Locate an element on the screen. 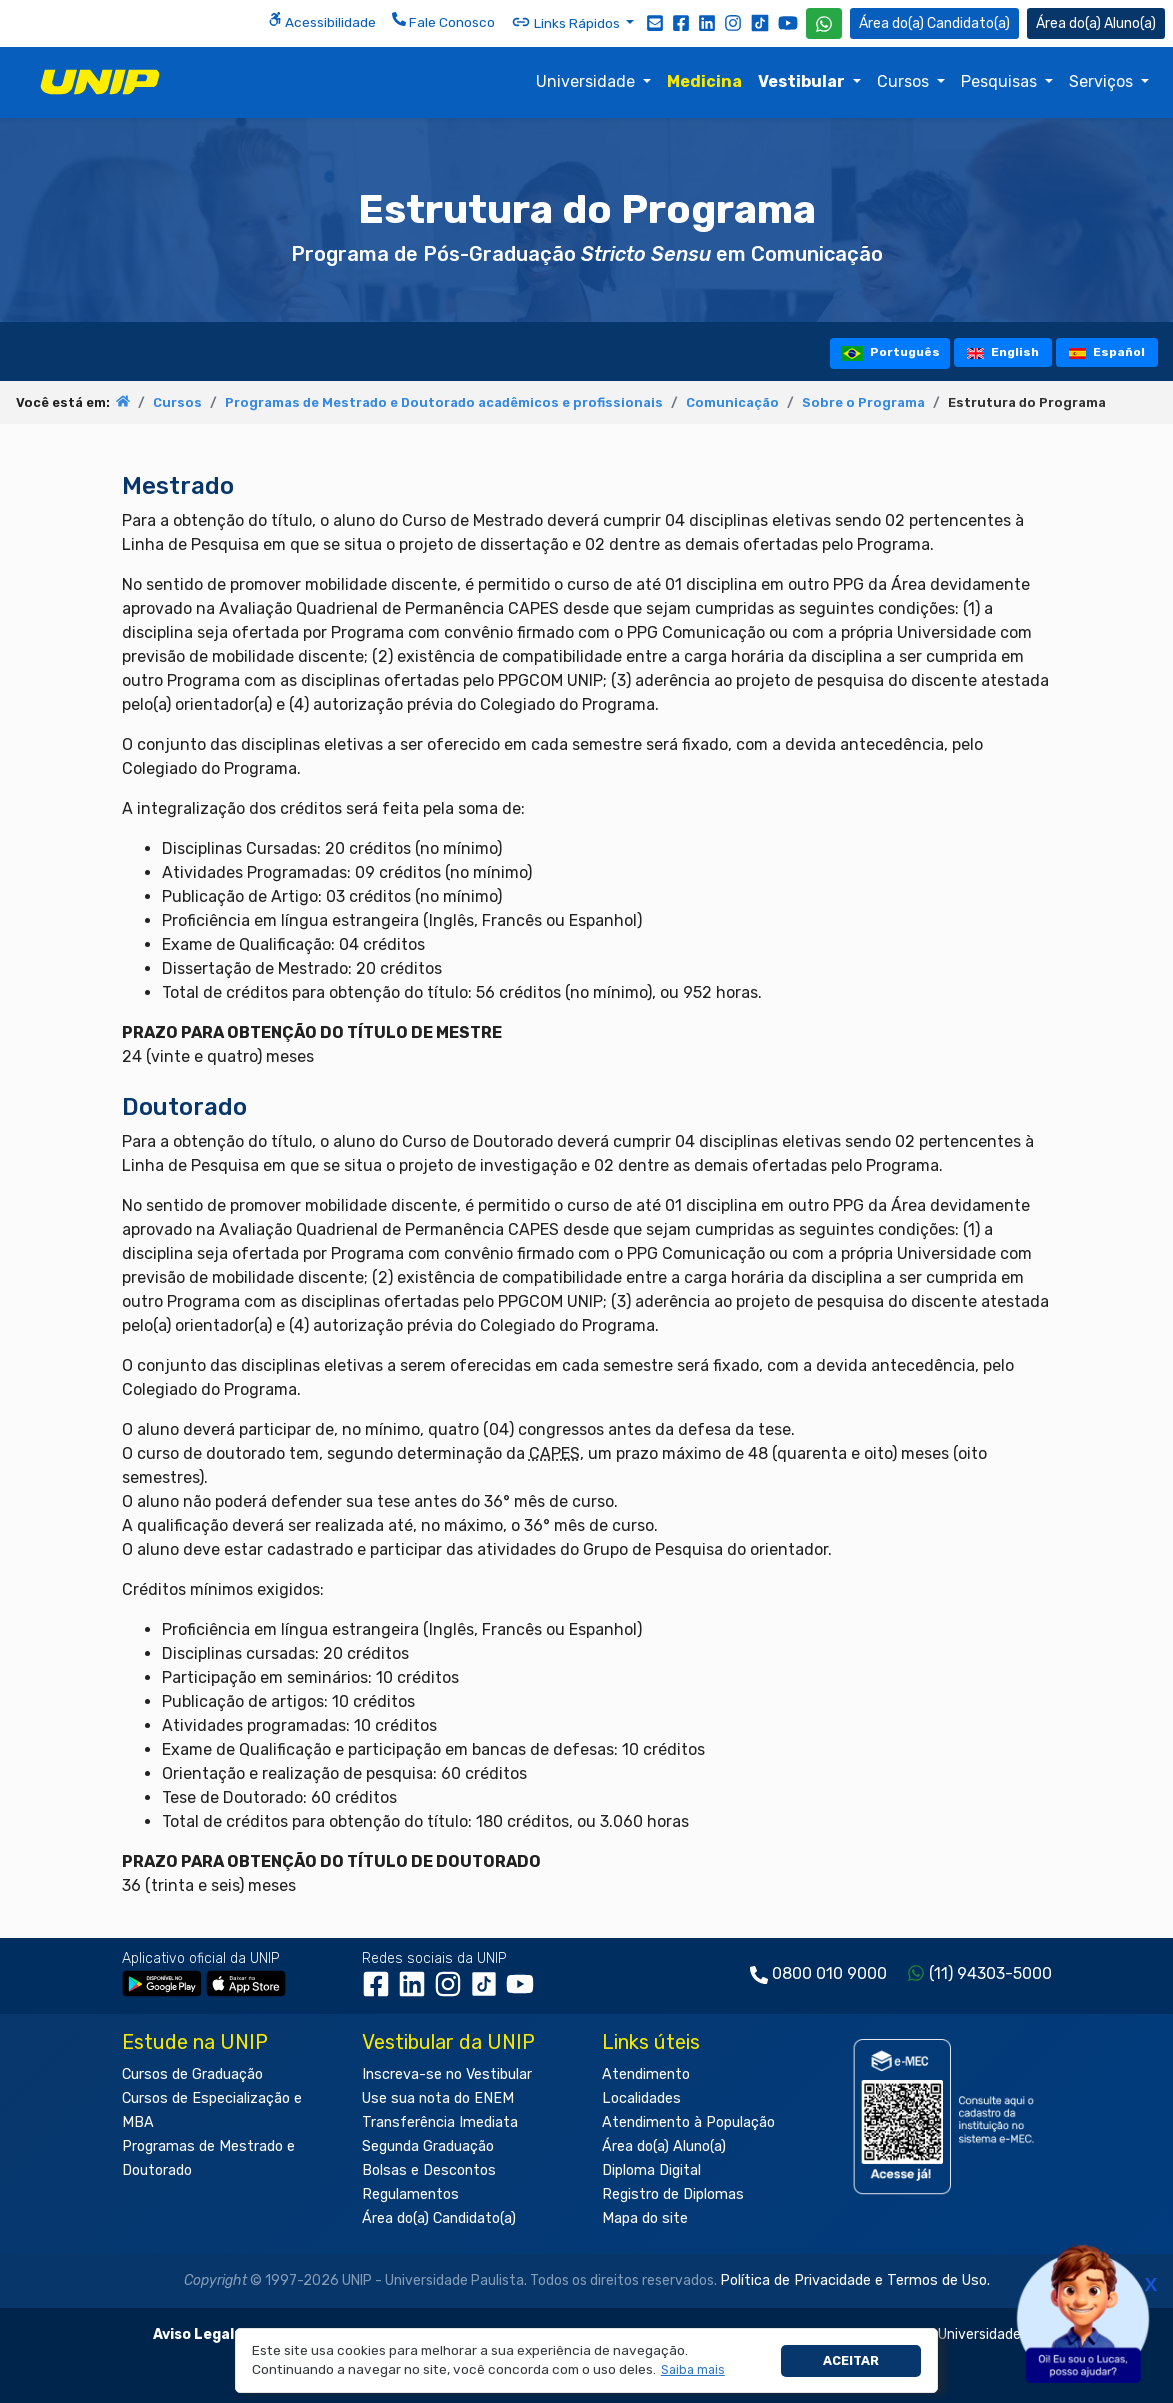  Links Rápidos is located at coordinates (567, 22).